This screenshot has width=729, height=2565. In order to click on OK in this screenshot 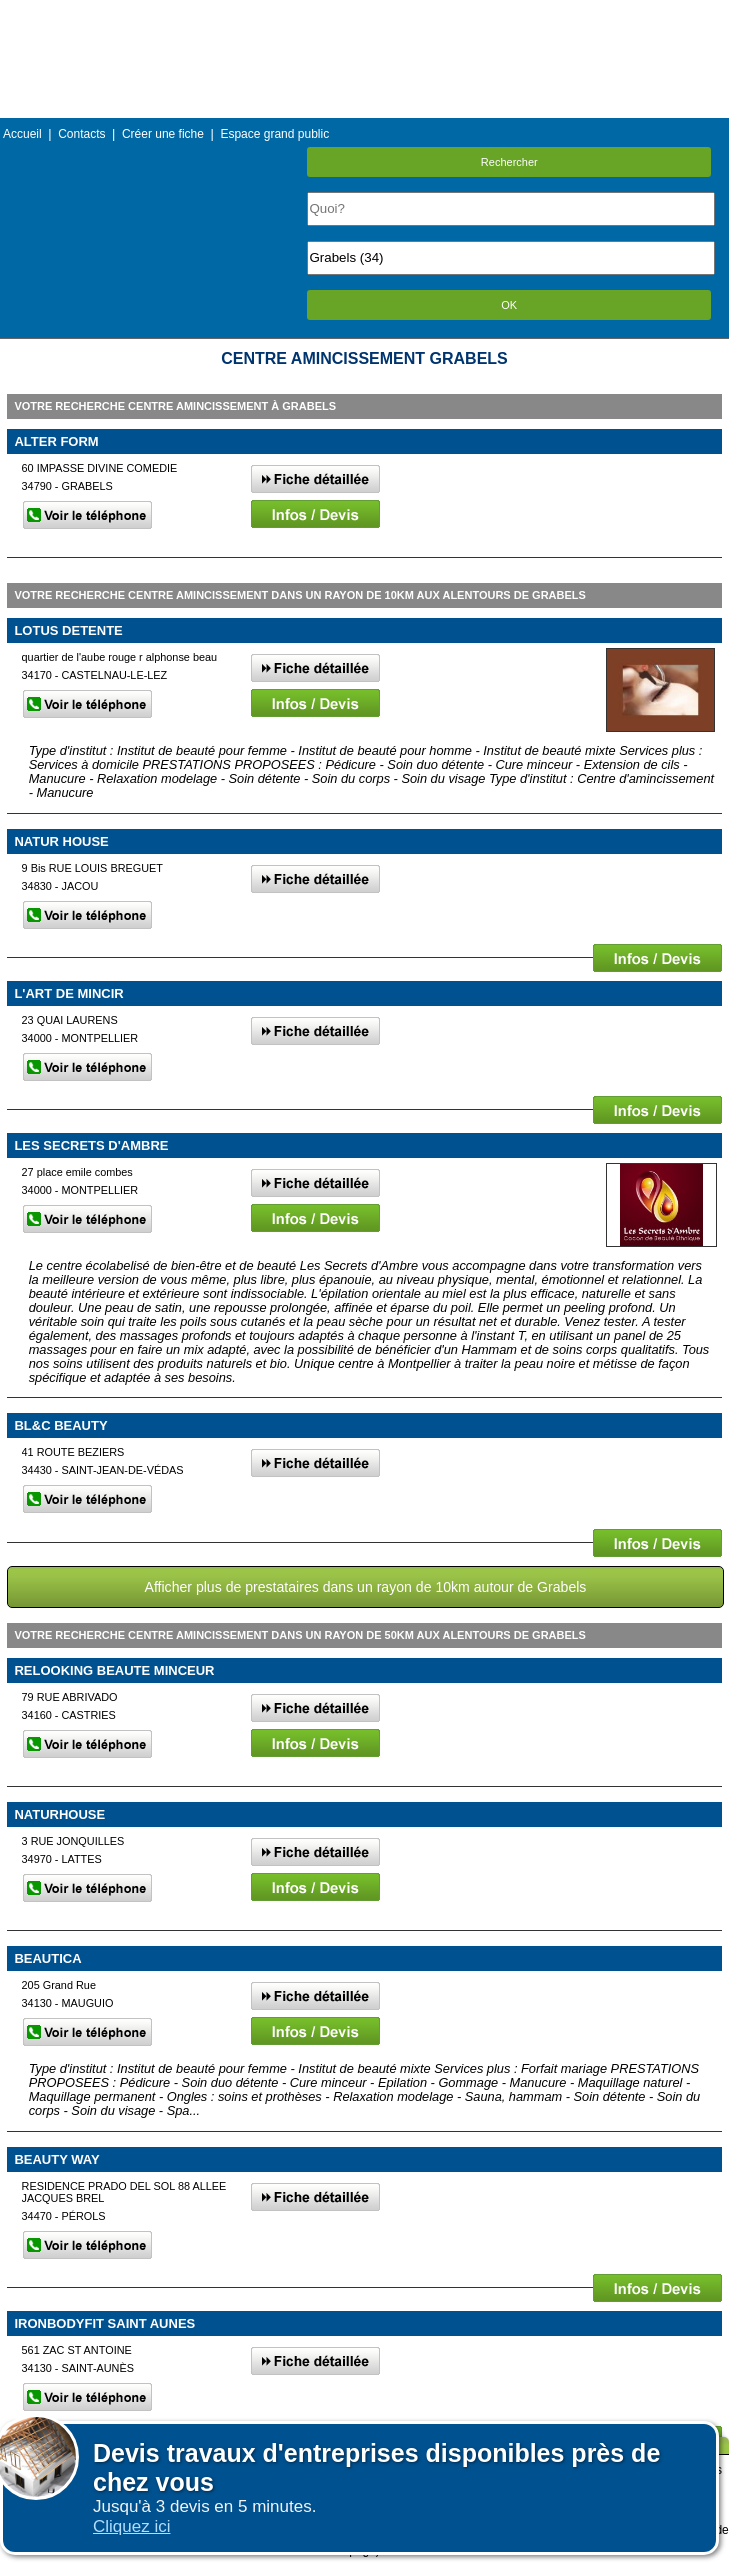, I will do `click(509, 305)`.